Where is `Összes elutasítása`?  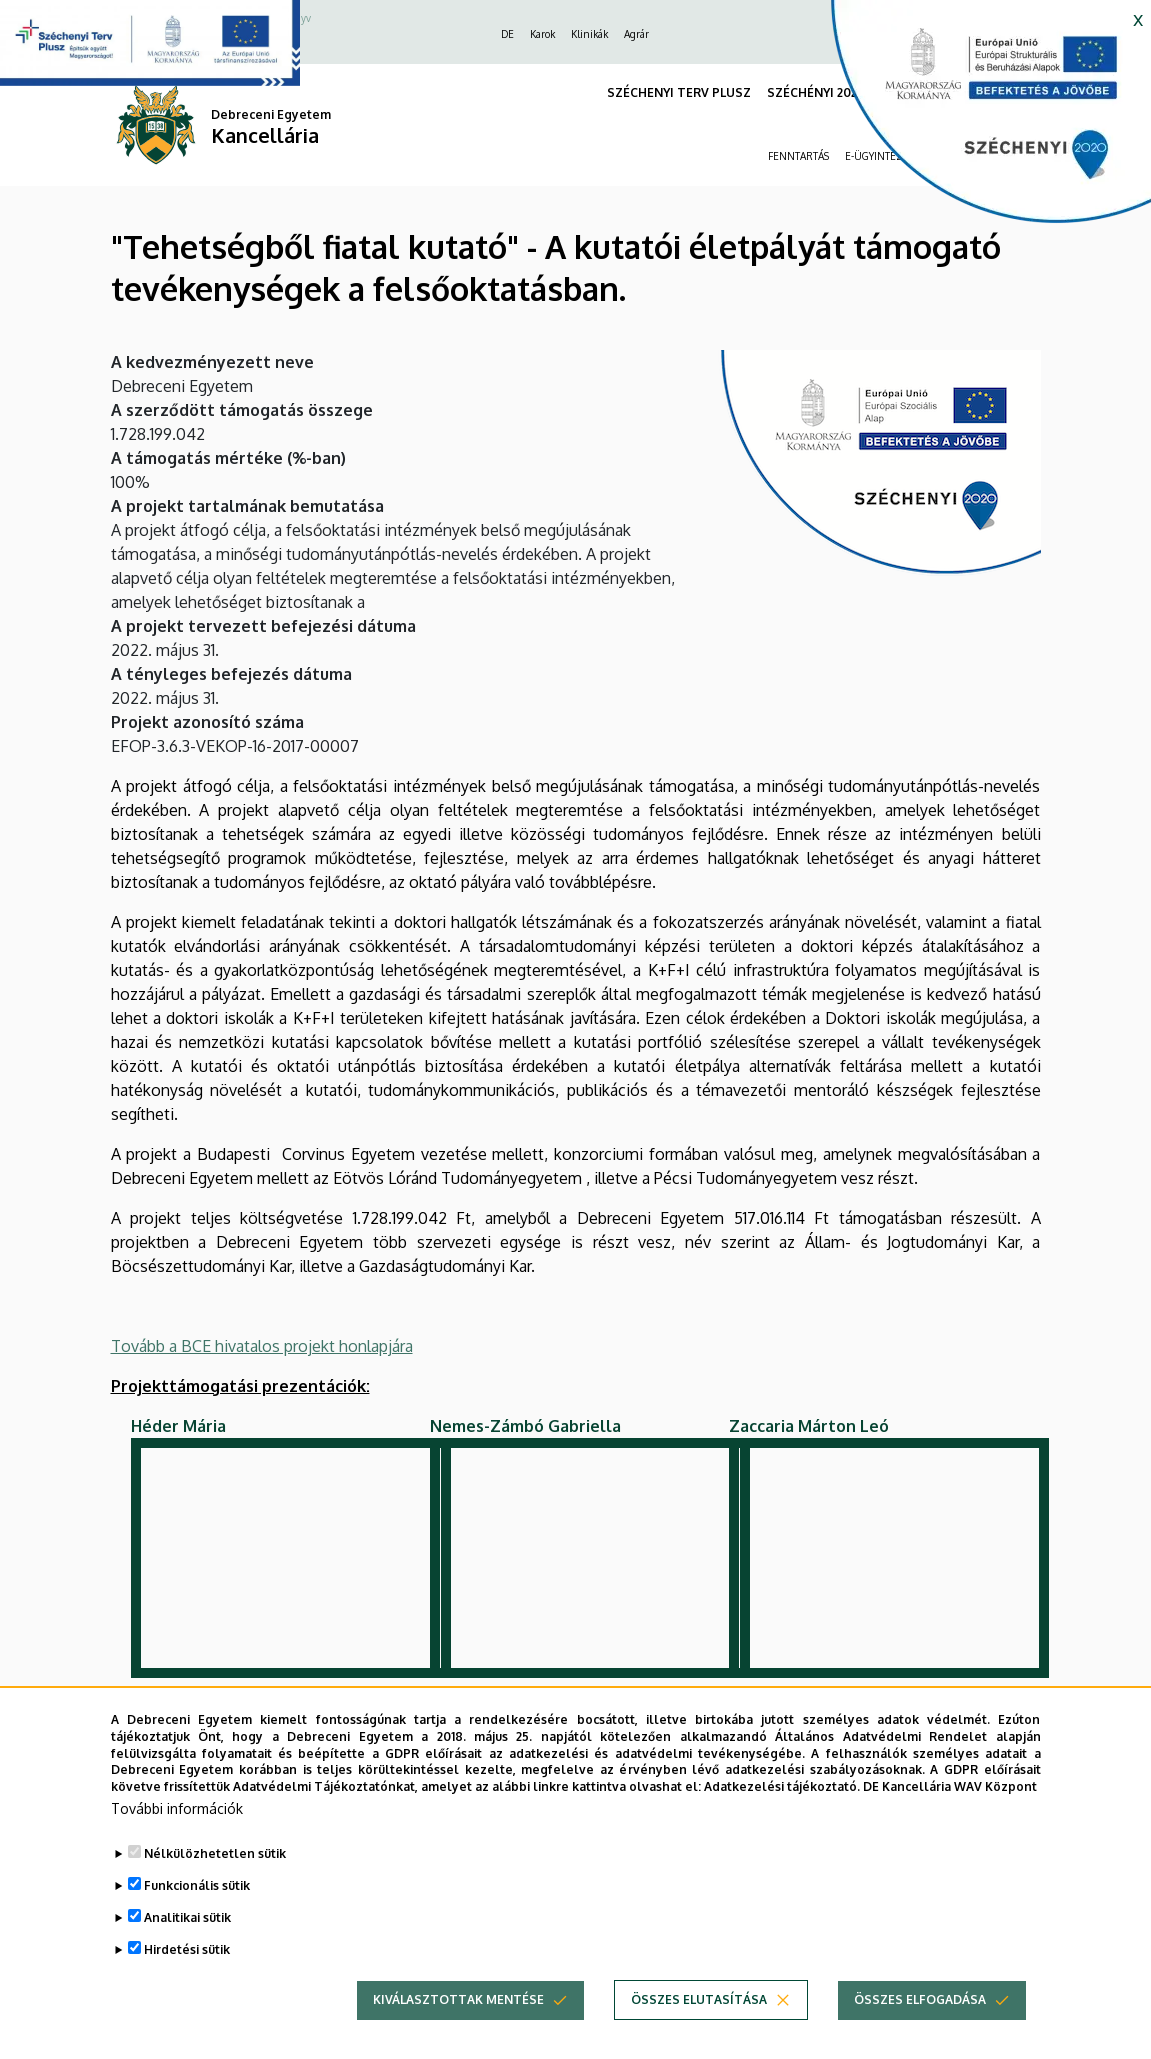 Összes elutasítása is located at coordinates (699, 1999).